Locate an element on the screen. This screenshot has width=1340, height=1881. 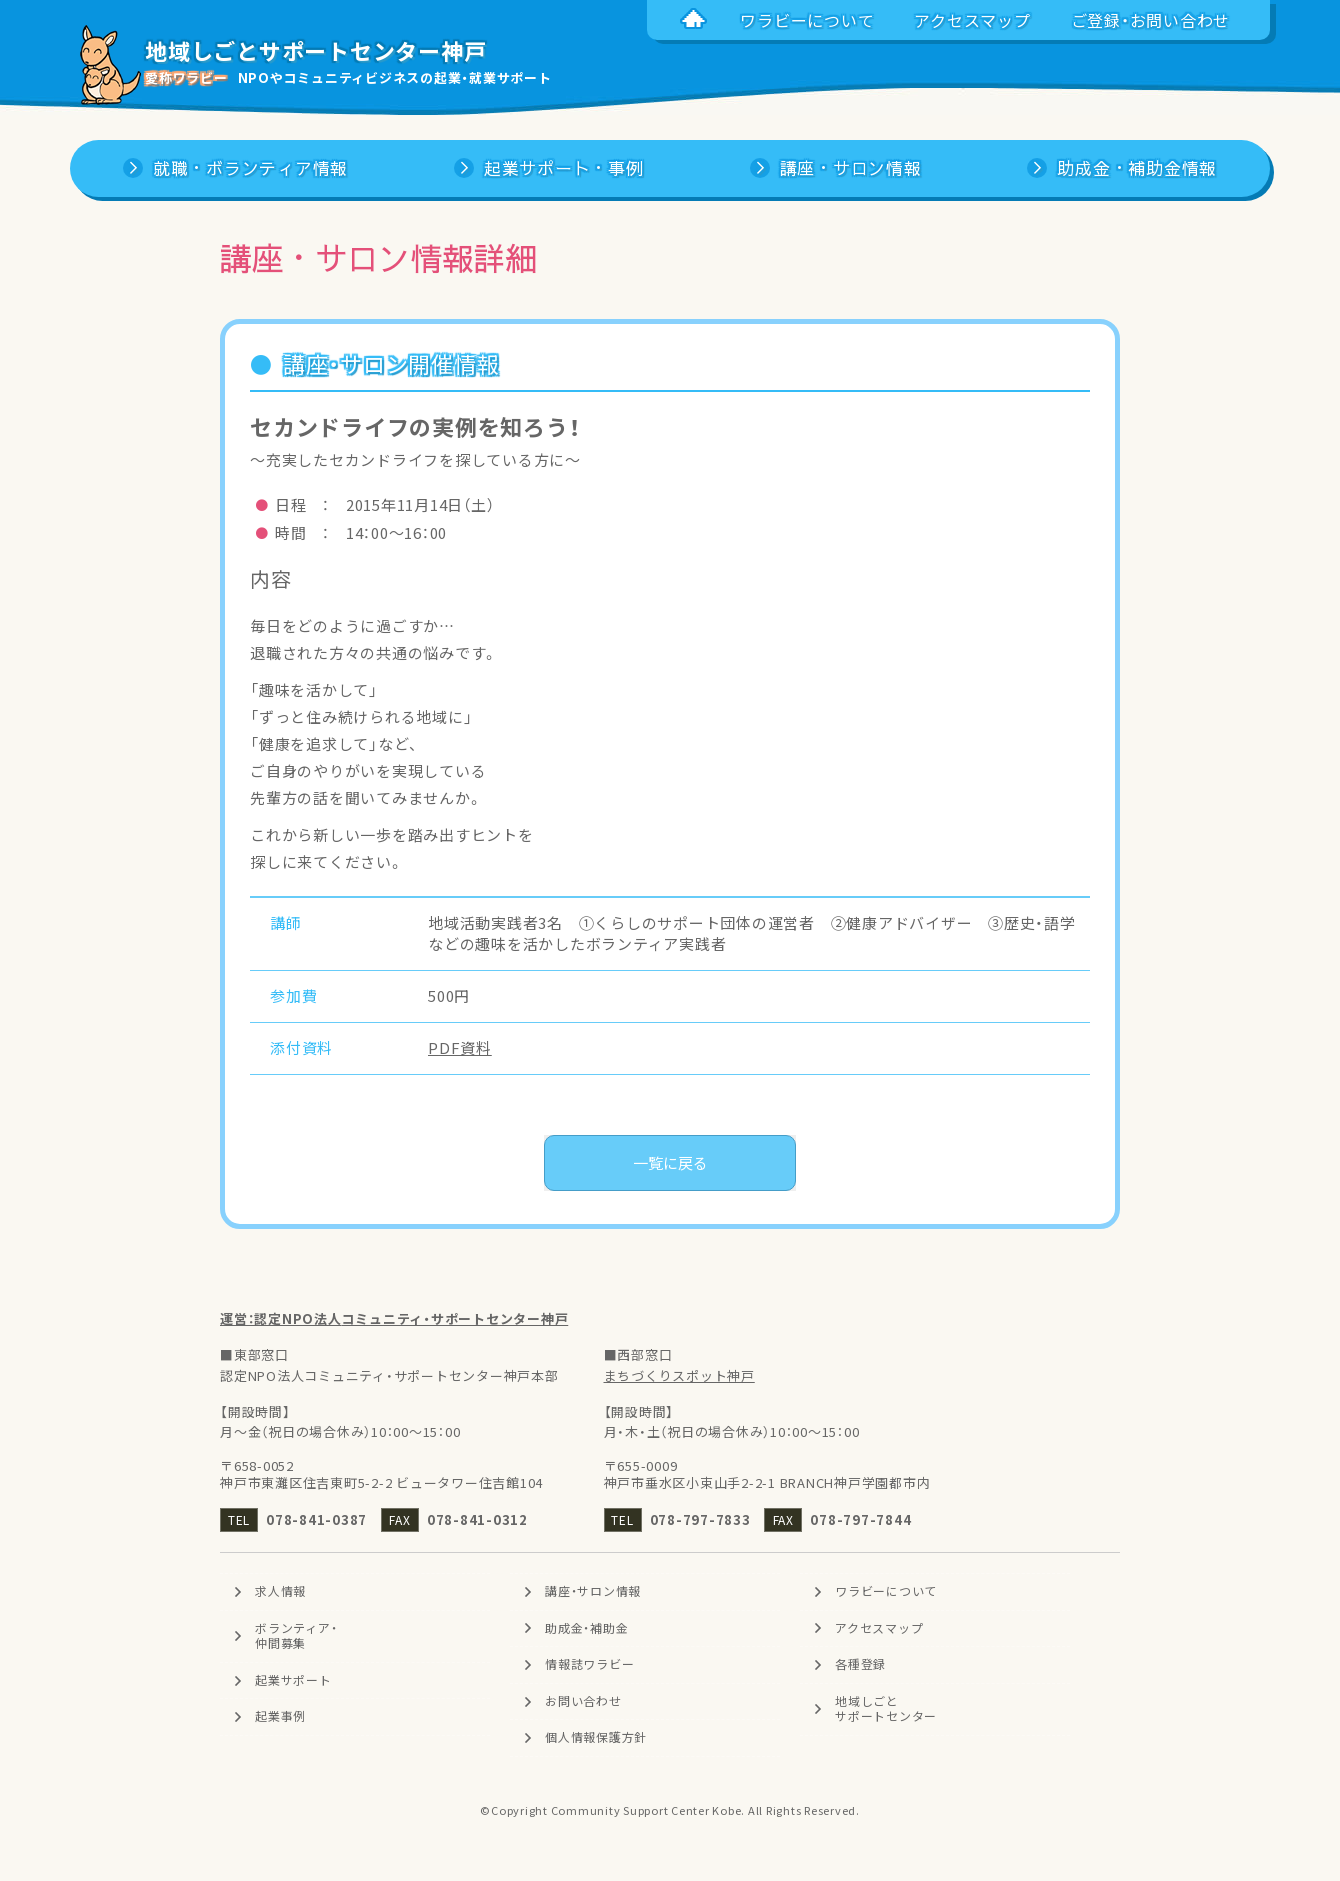
情報誌ワラビー is located at coordinates (589, 1664).